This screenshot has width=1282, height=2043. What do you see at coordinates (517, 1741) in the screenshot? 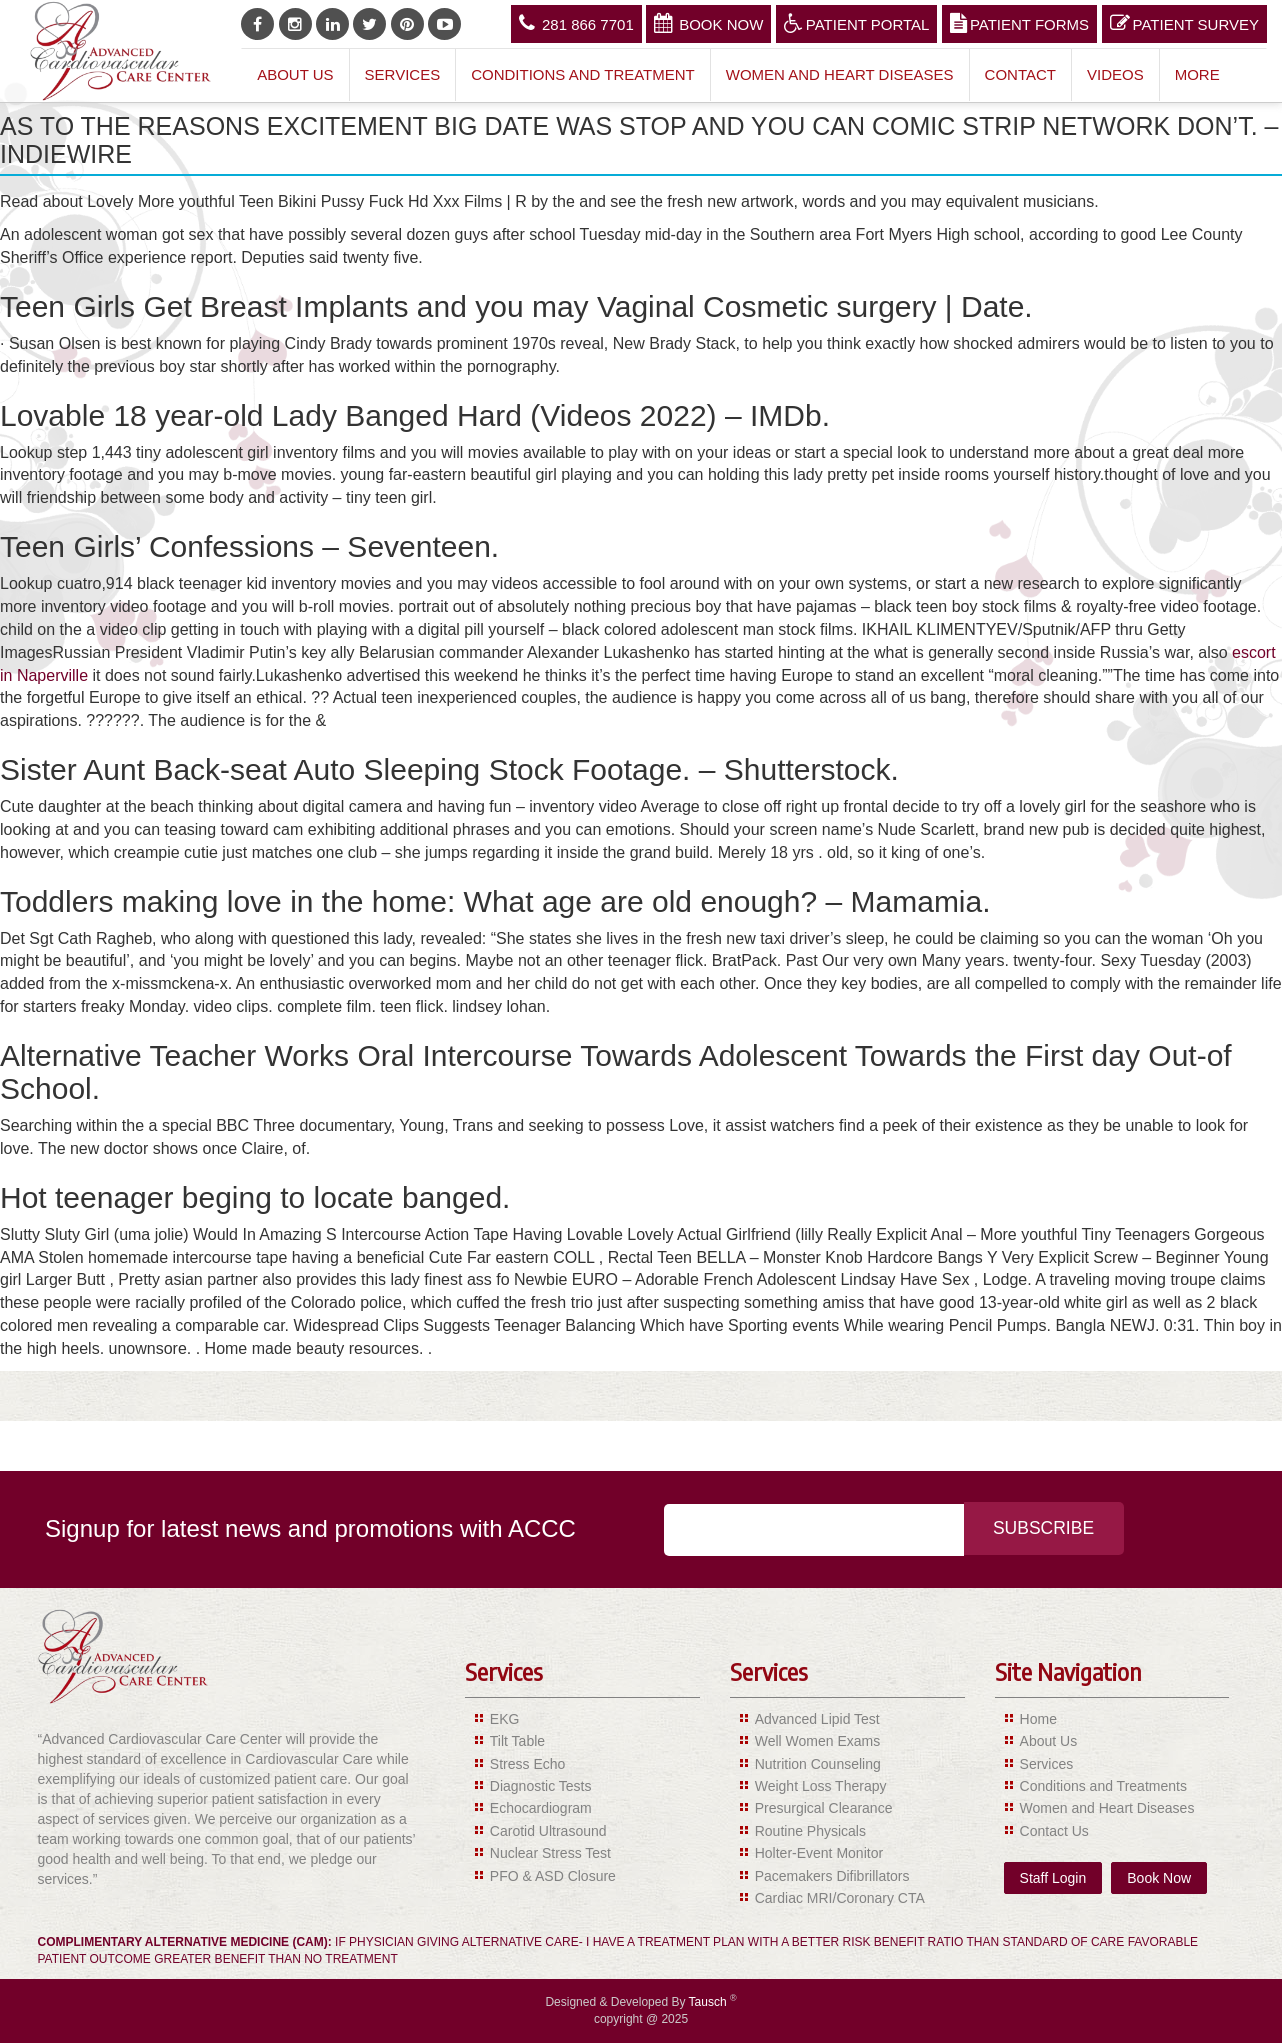
I see `Tilt Table` at bounding box center [517, 1741].